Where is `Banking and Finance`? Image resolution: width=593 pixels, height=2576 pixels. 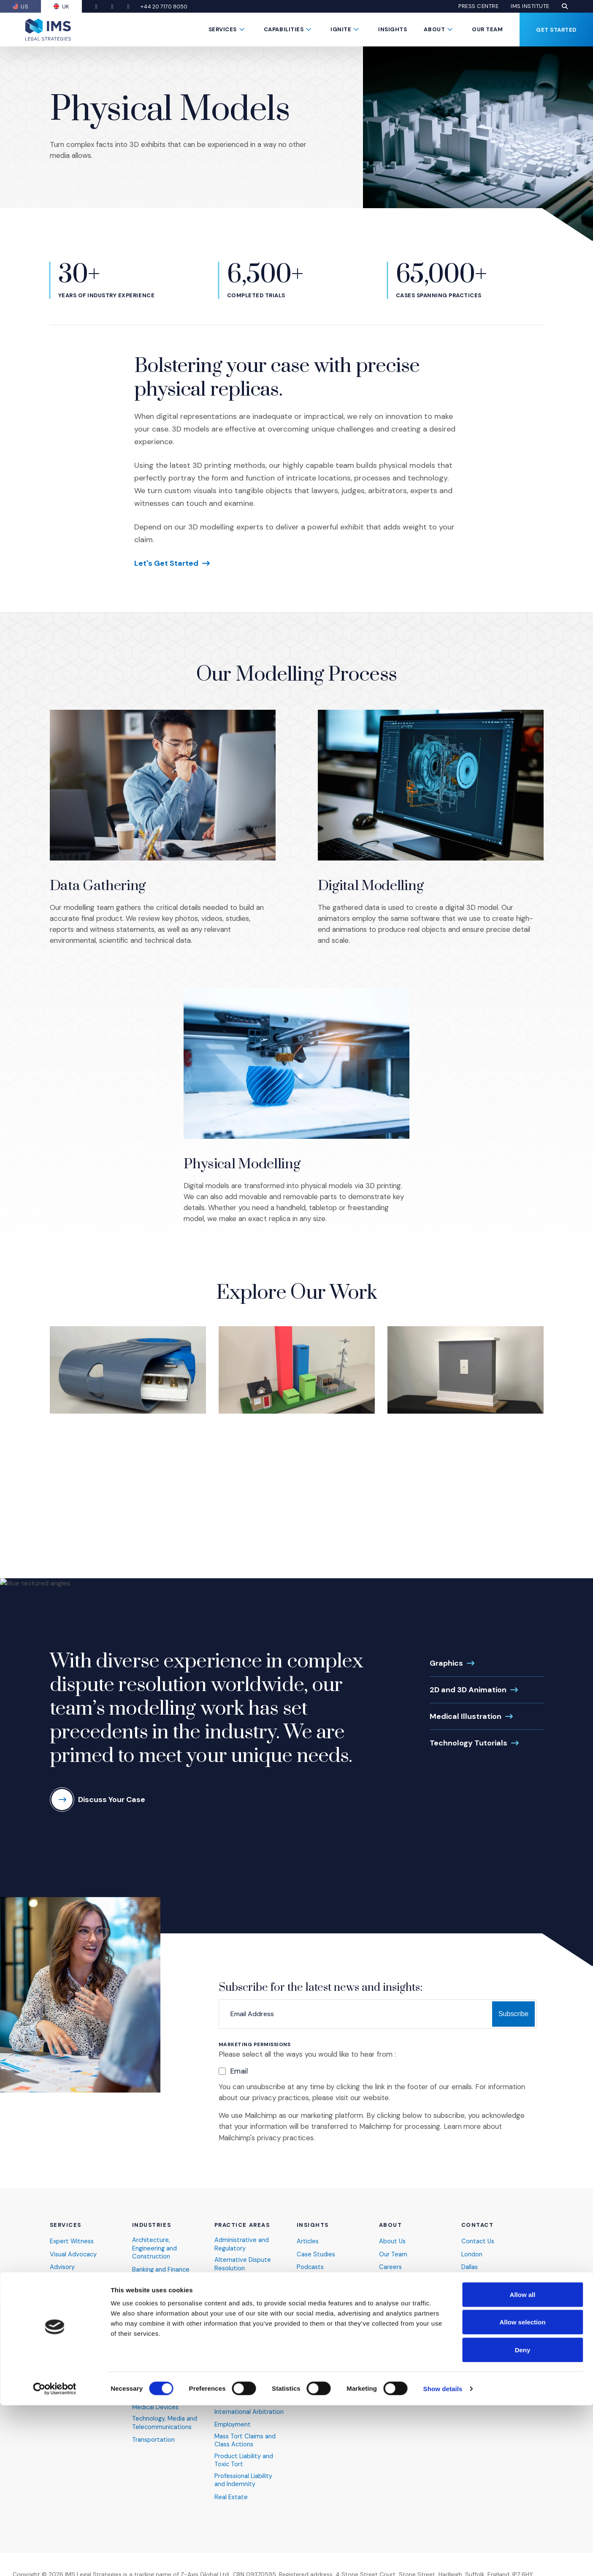 Banking and Finance is located at coordinates (161, 2270).